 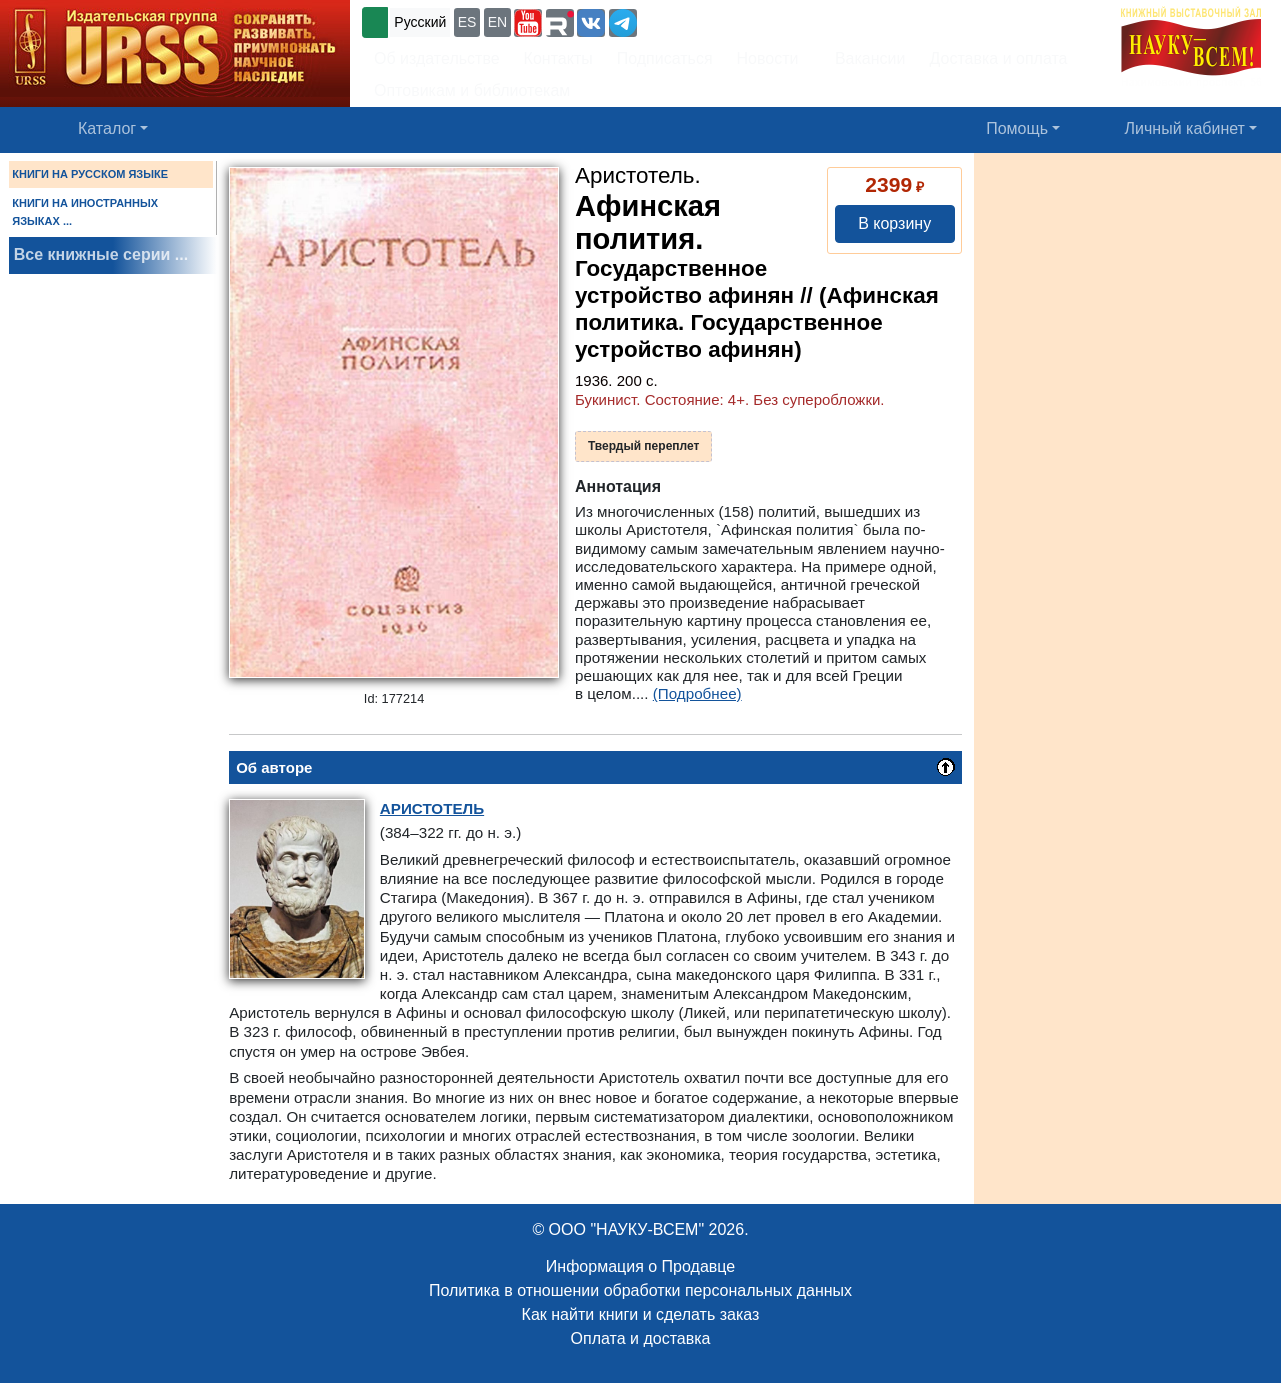 I want to click on Русский [button], so click(x=420, y=22).